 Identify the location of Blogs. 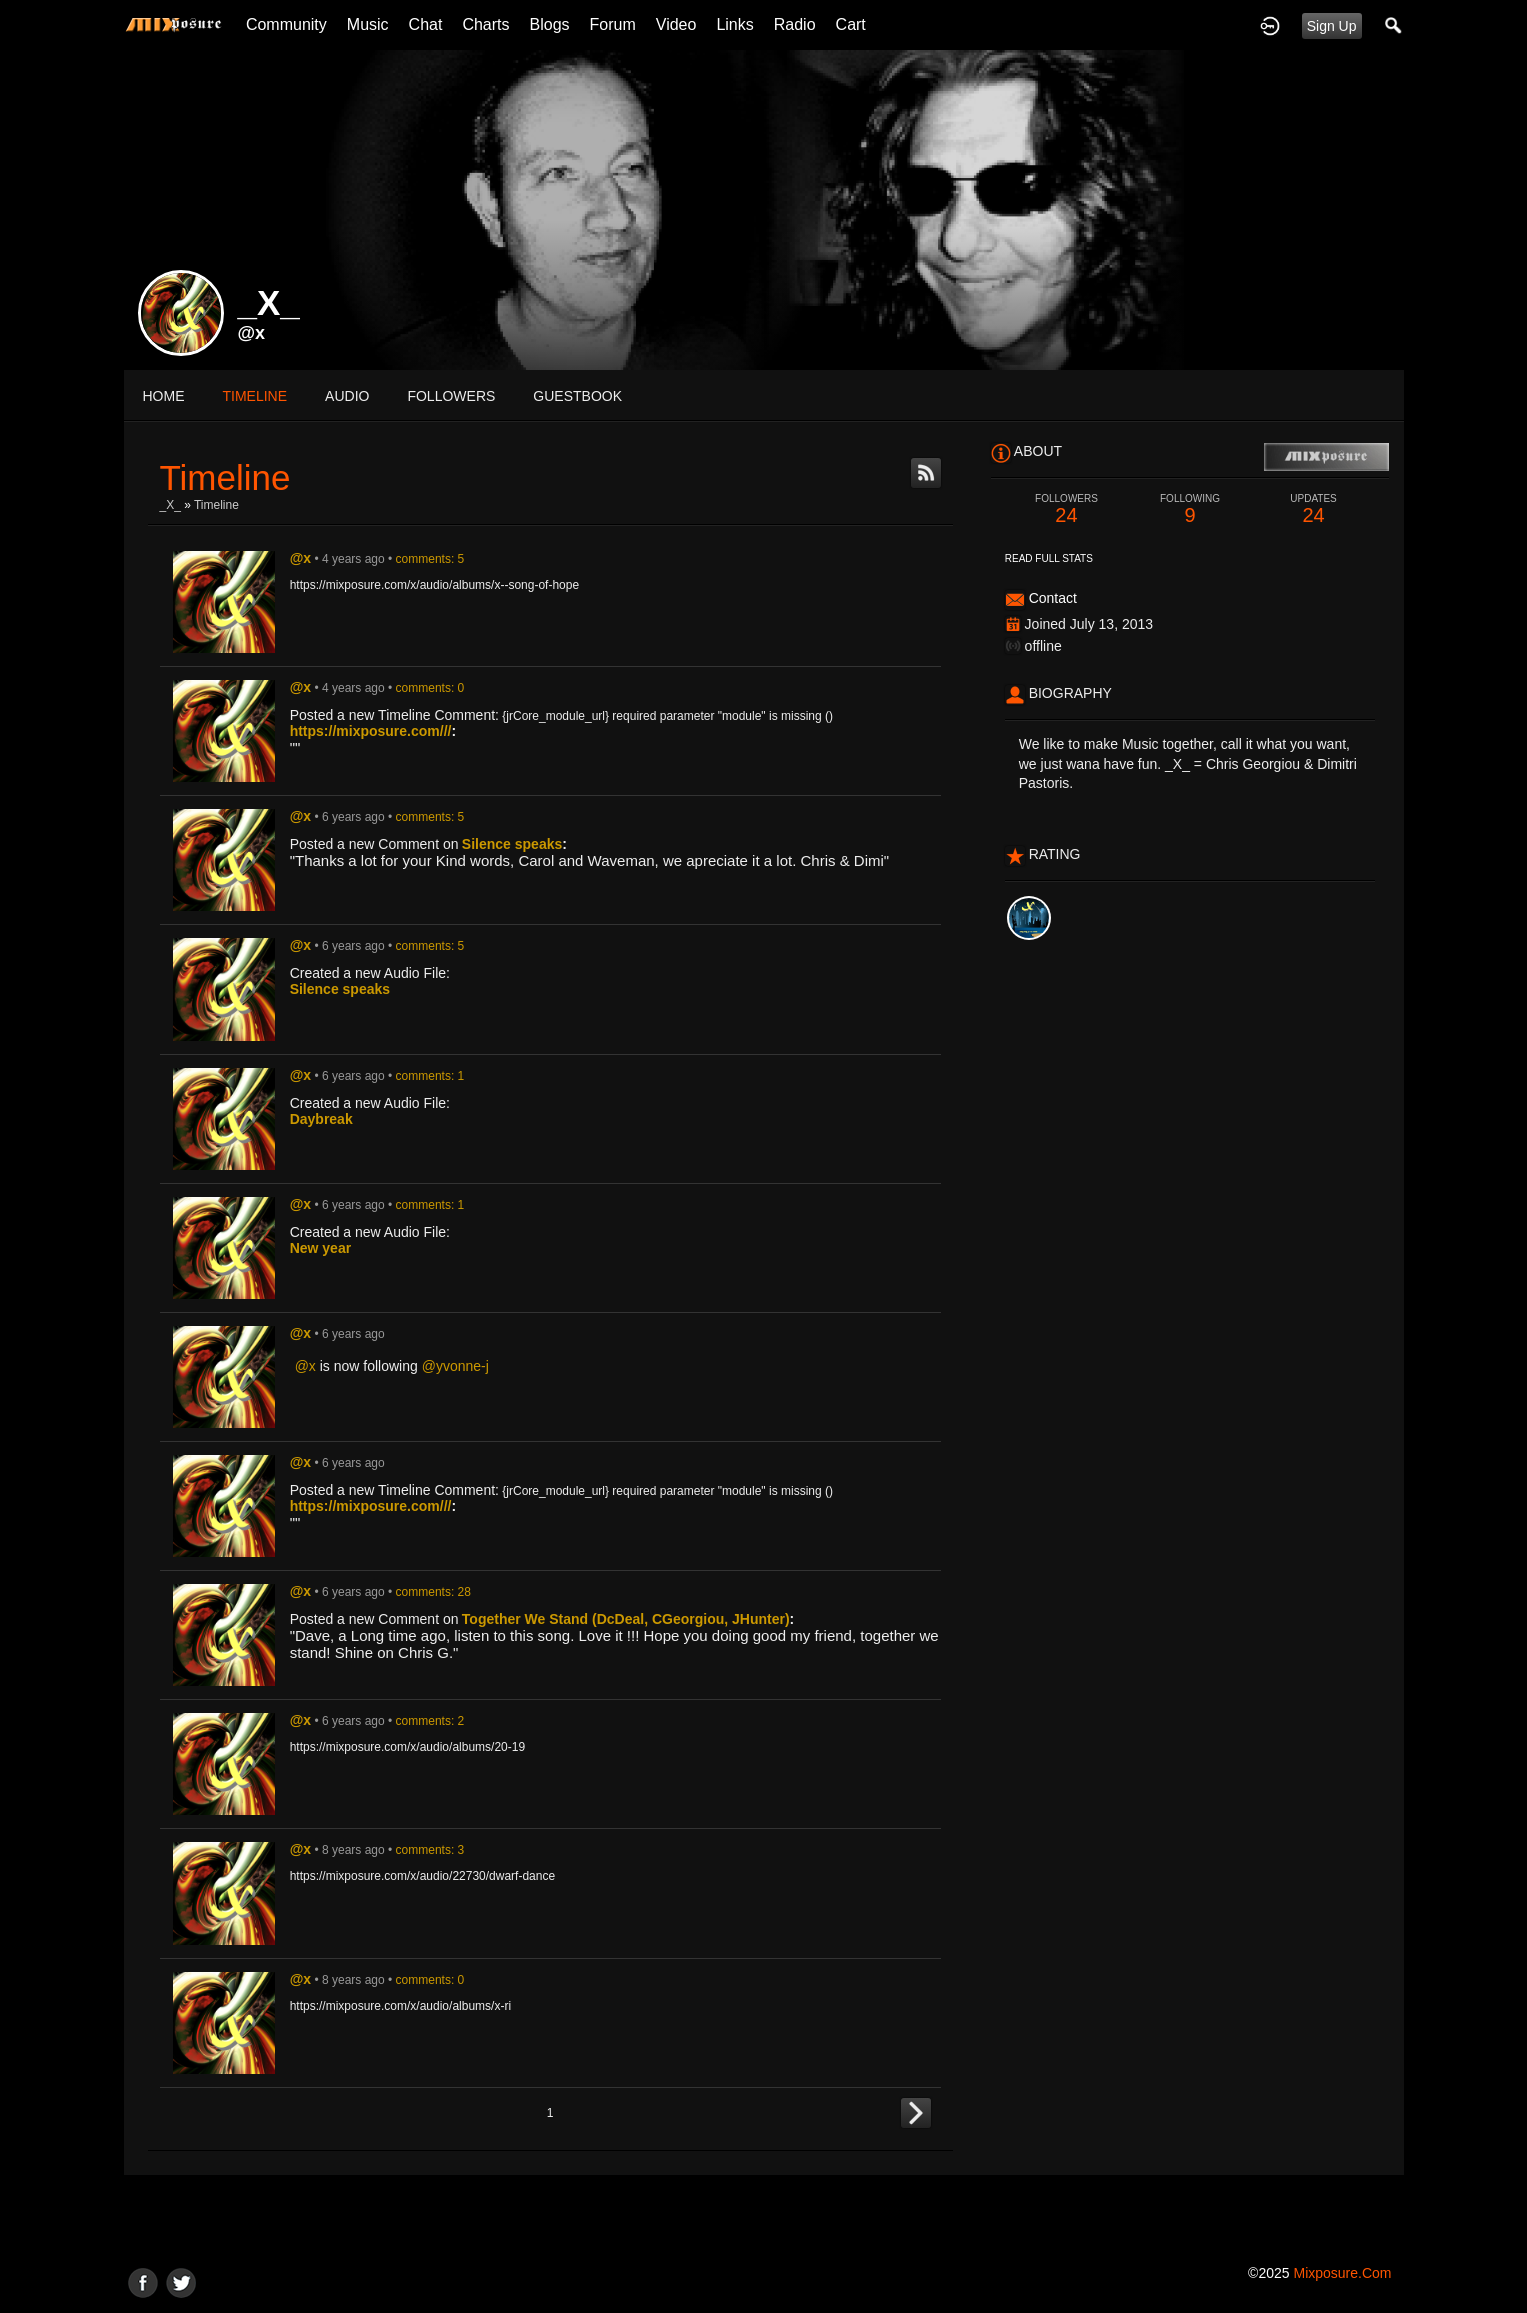
(550, 24).